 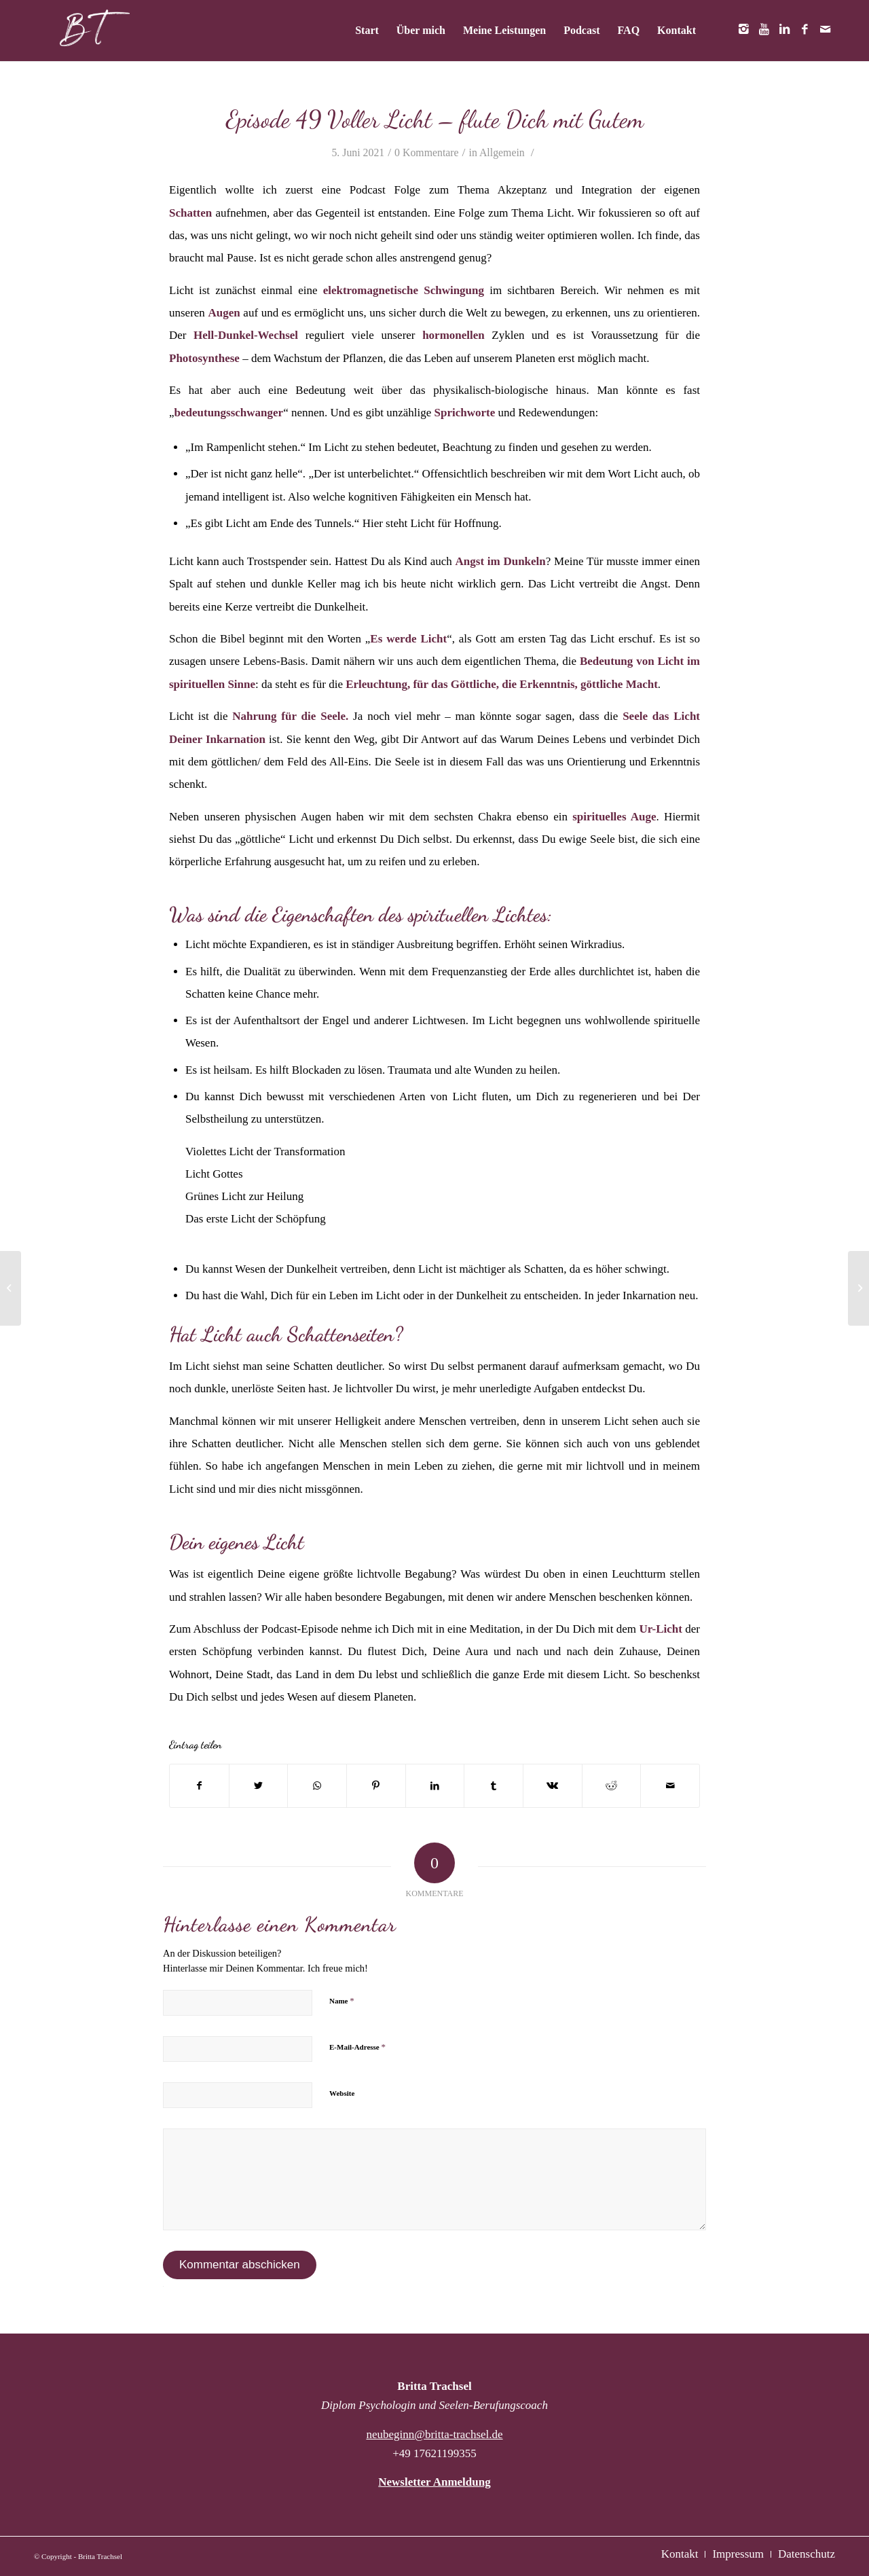 What do you see at coordinates (435, 1785) in the screenshot?
I see `[Teilen auf LinkedIn]` at bounding box center [435, 1785].